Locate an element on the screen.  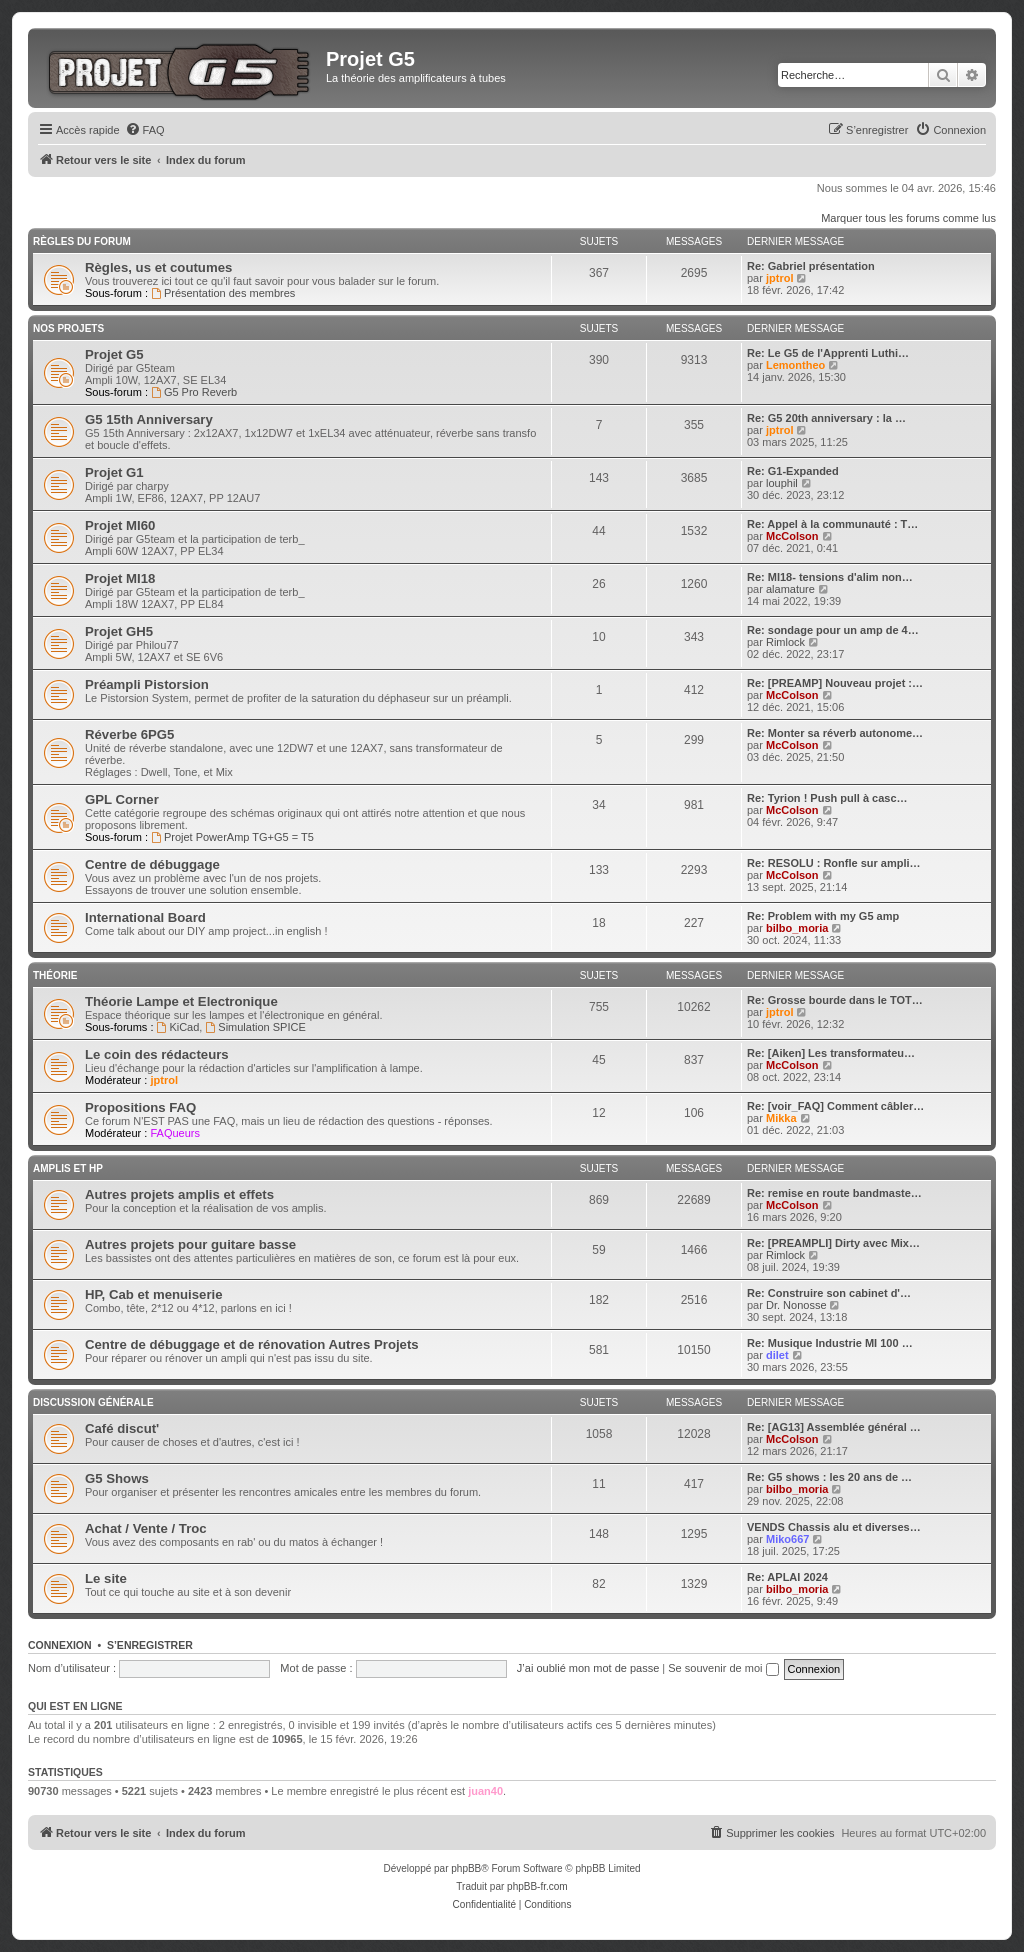
Re: RESOLU : Ronfle sur ampli… is located at coordinates (834, 863).